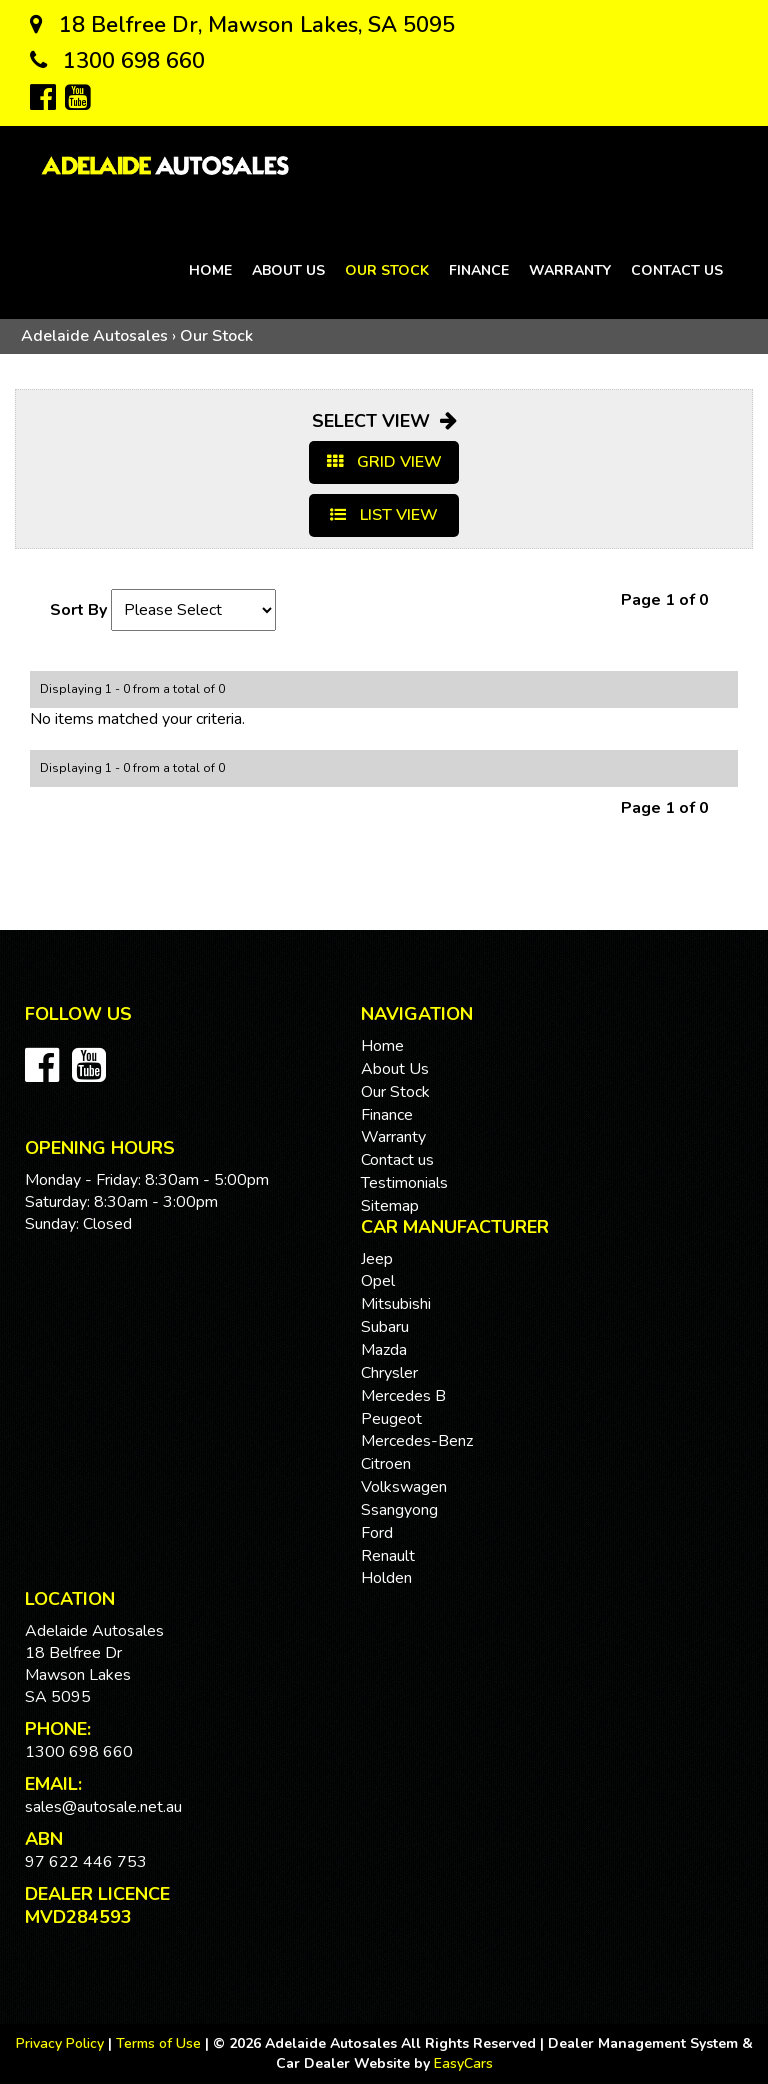 This screenshot has height=2084, width=768. I want to click on mercedes-benz, so click(417, 1441).